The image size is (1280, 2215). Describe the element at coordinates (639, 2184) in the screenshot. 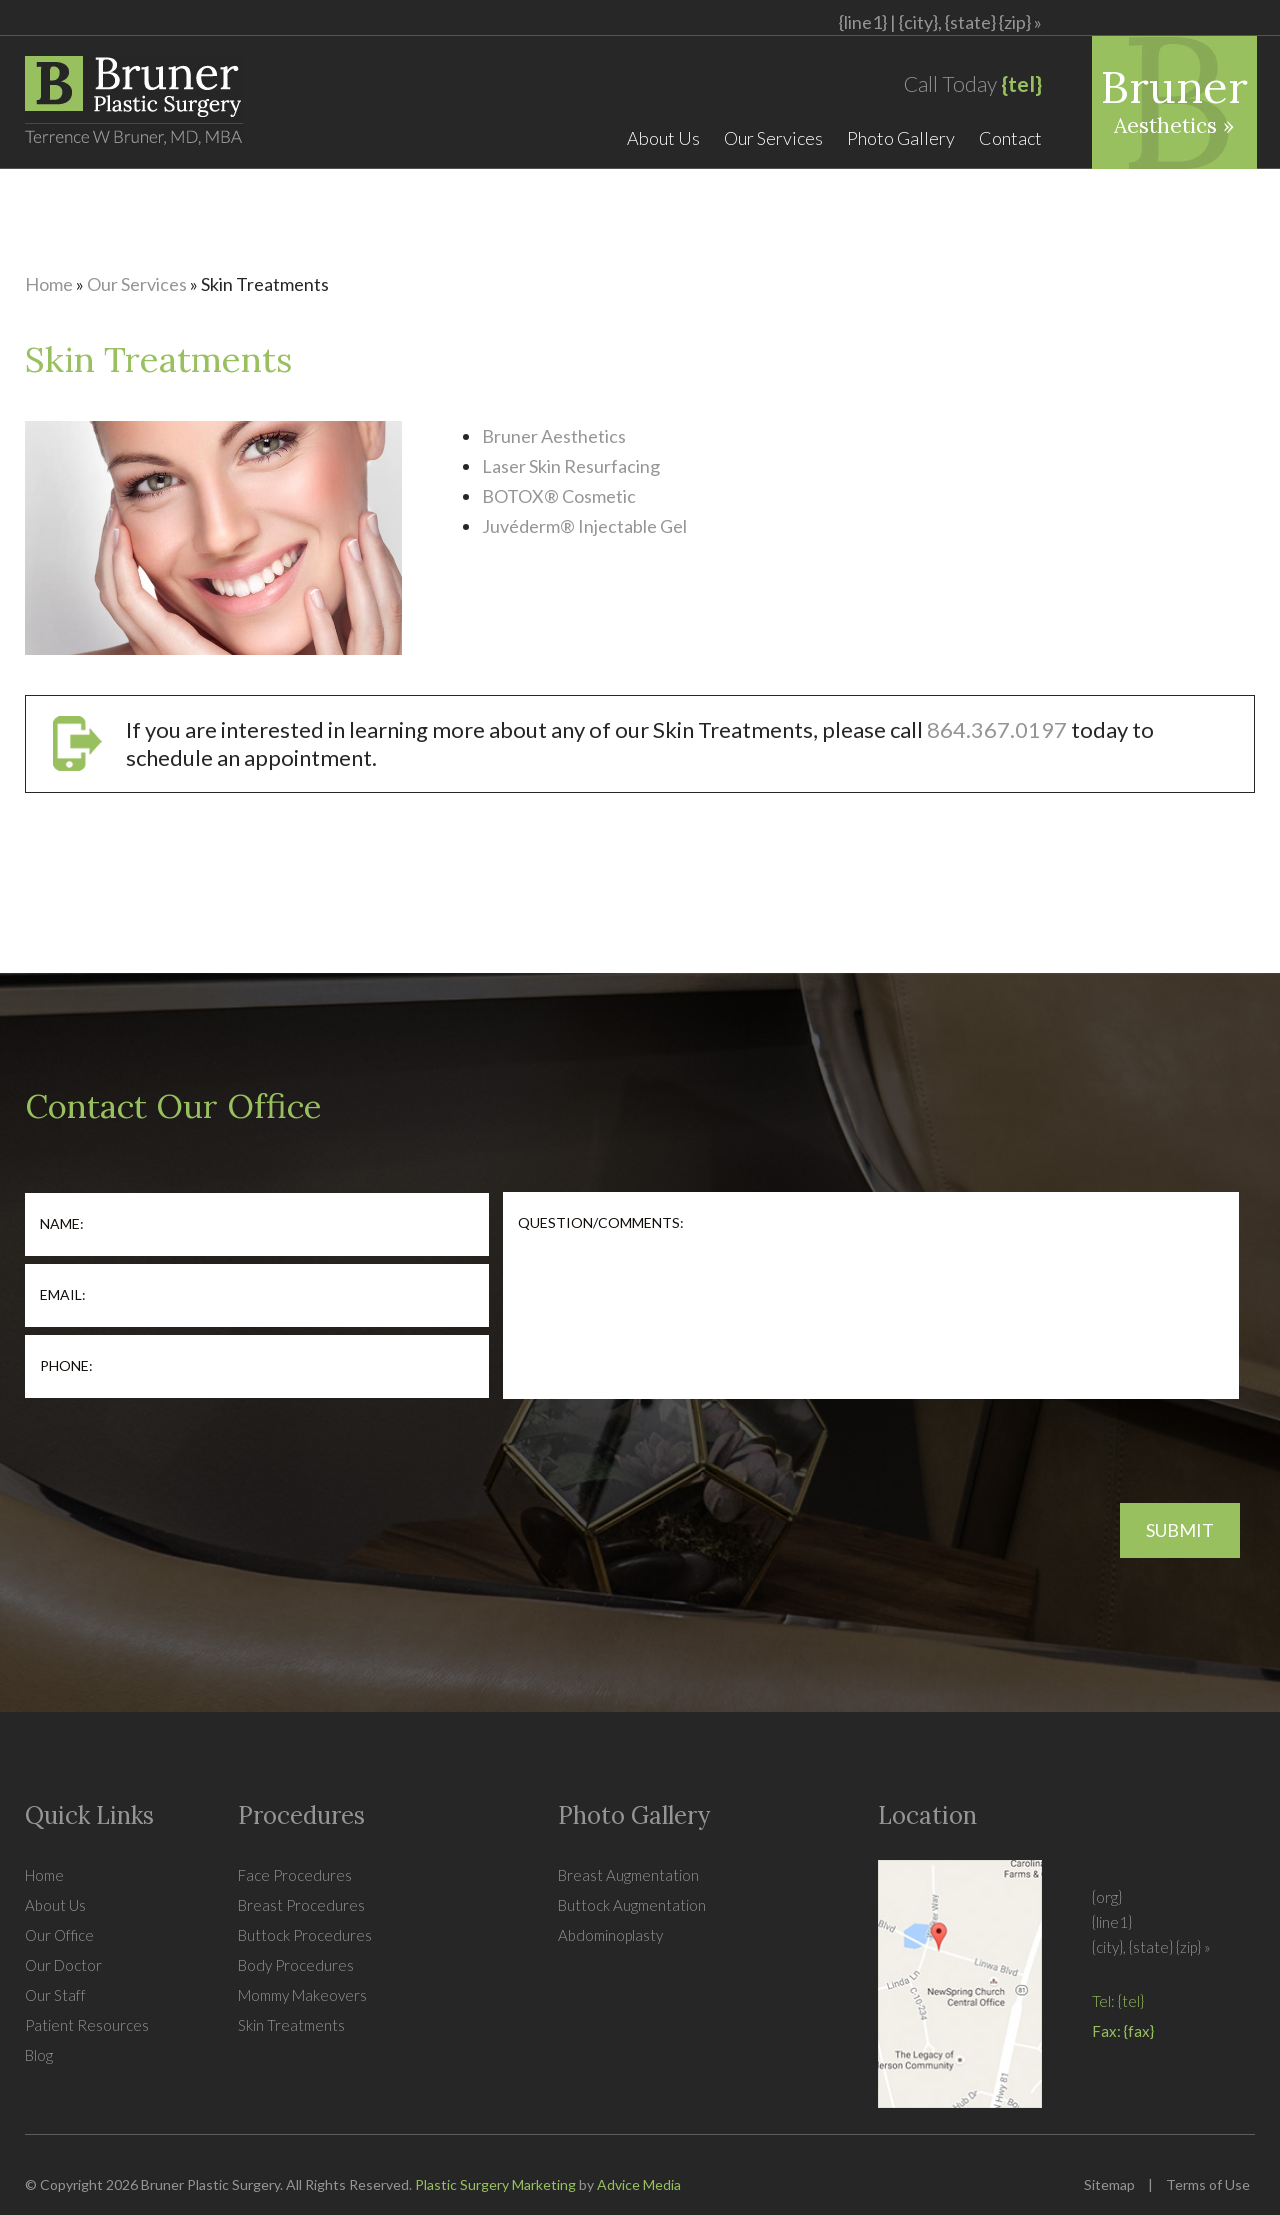

I see `Advice Media` at that location.